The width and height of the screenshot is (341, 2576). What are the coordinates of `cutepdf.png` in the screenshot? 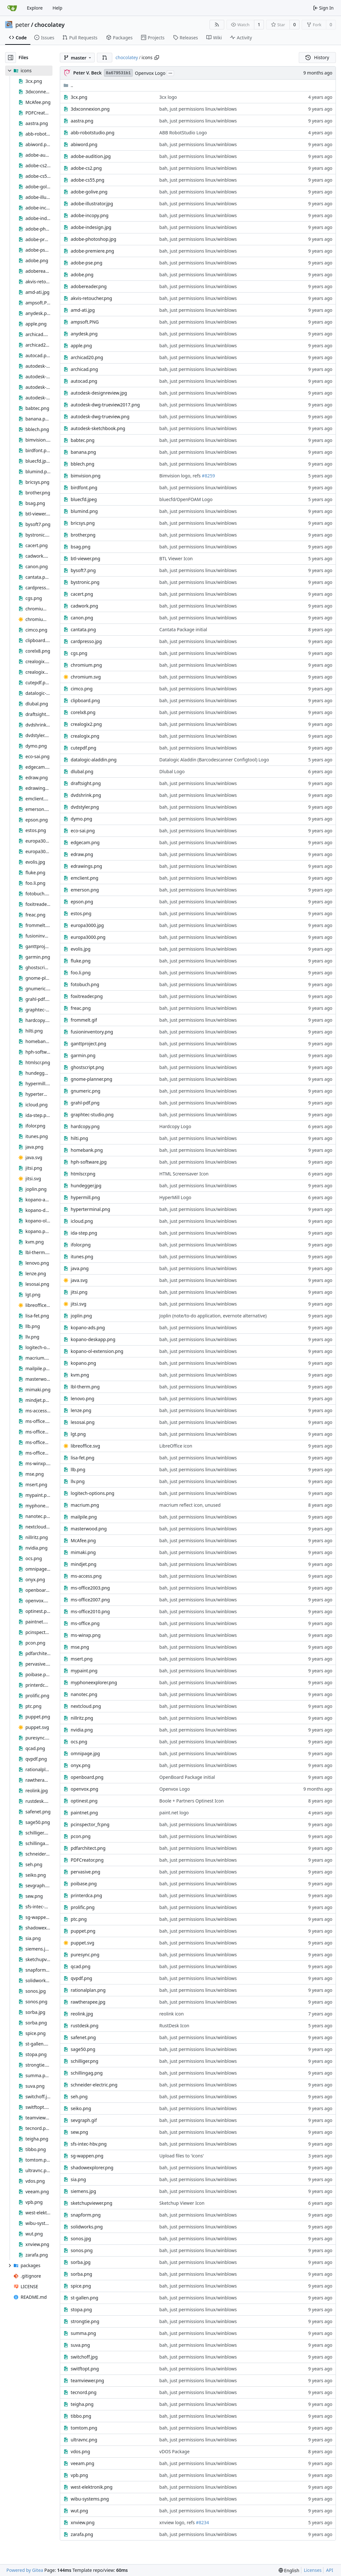 It's located at (83, 748).